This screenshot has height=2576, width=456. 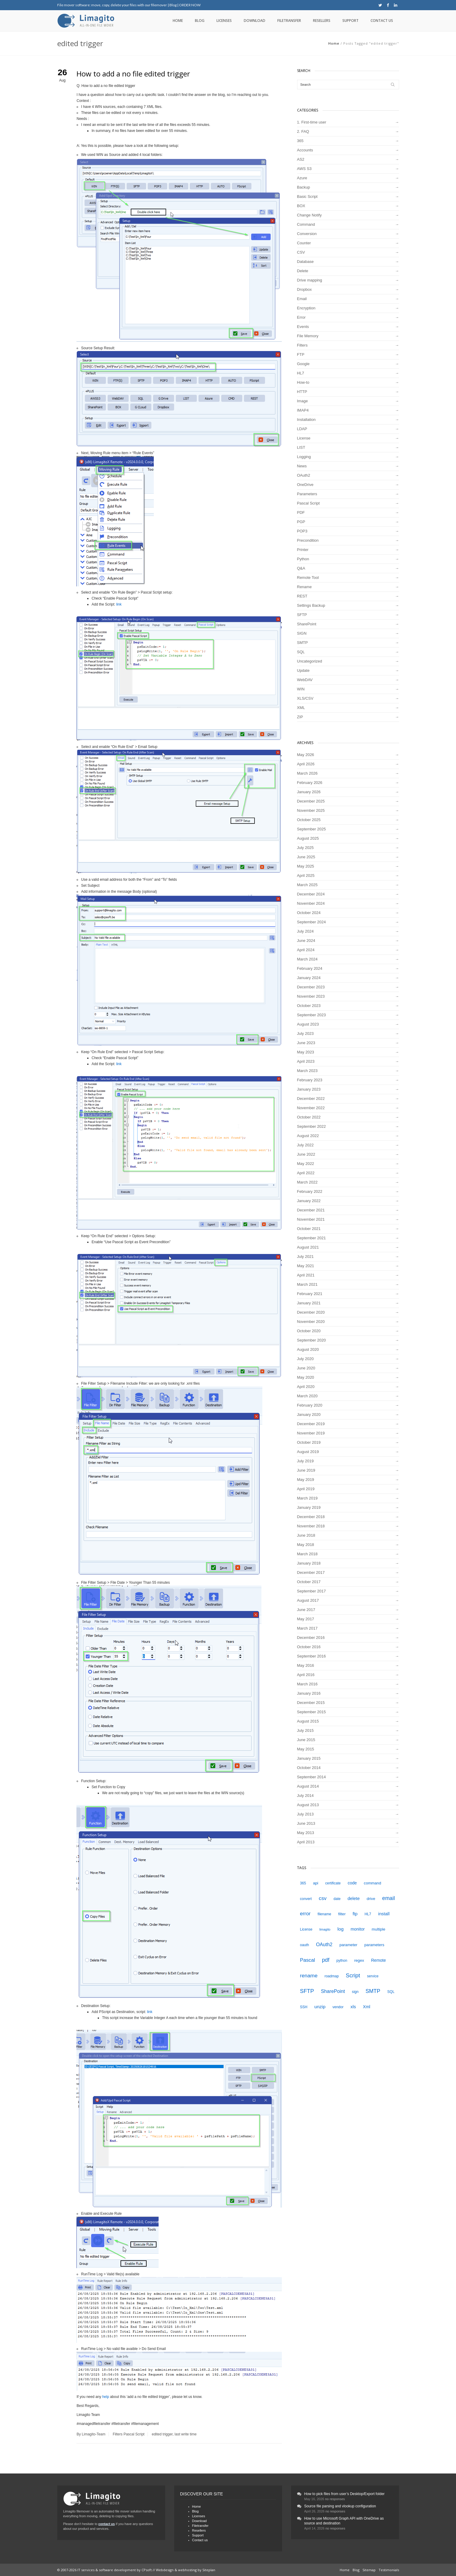 What do you see at coordinates (309, 1228) in the screenshot?
I see `October 2021` at bounding box center [309, 1228].